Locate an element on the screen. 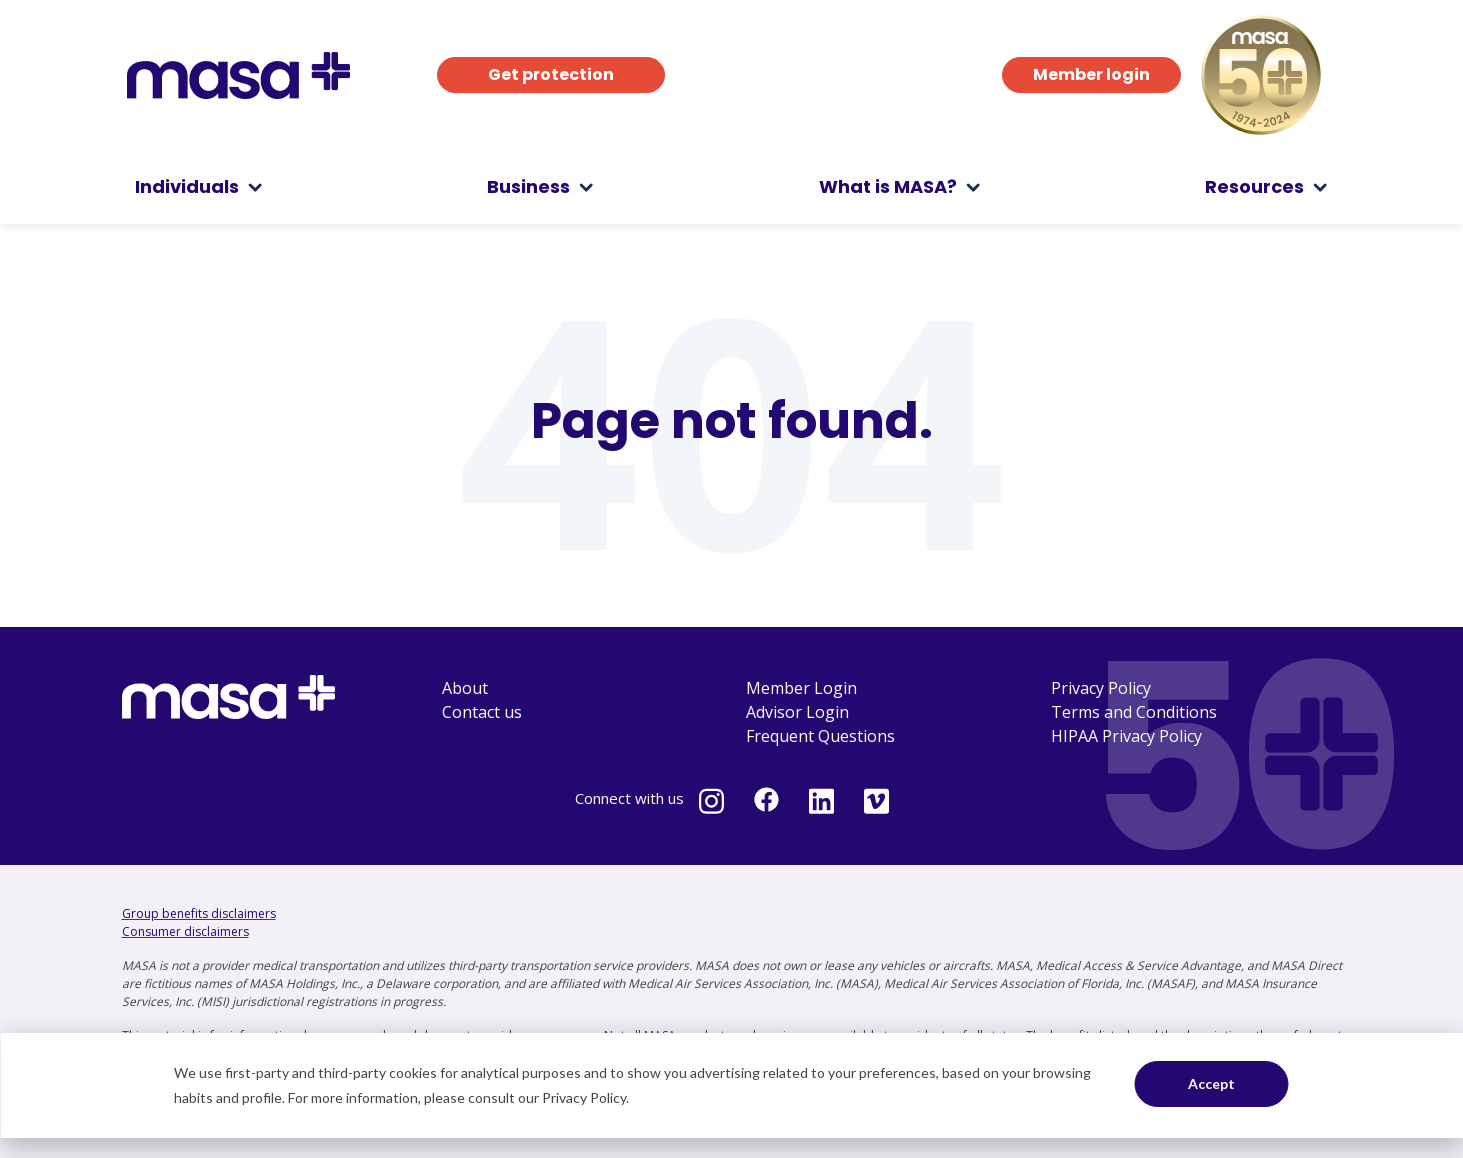 Image resolution: width=1463 pixels, height=1158 pixels. [dialog] is located at coordinates (731, 1085).